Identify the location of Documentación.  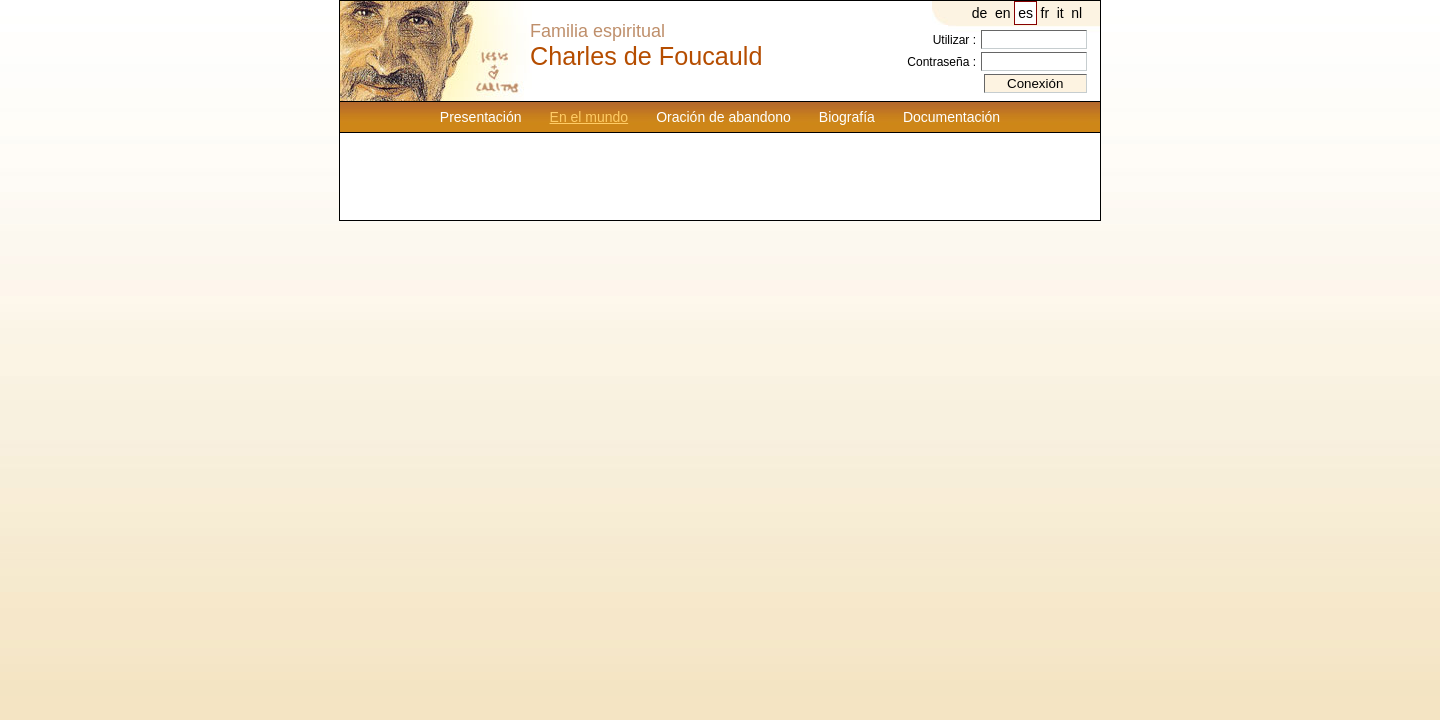
(951, 117).